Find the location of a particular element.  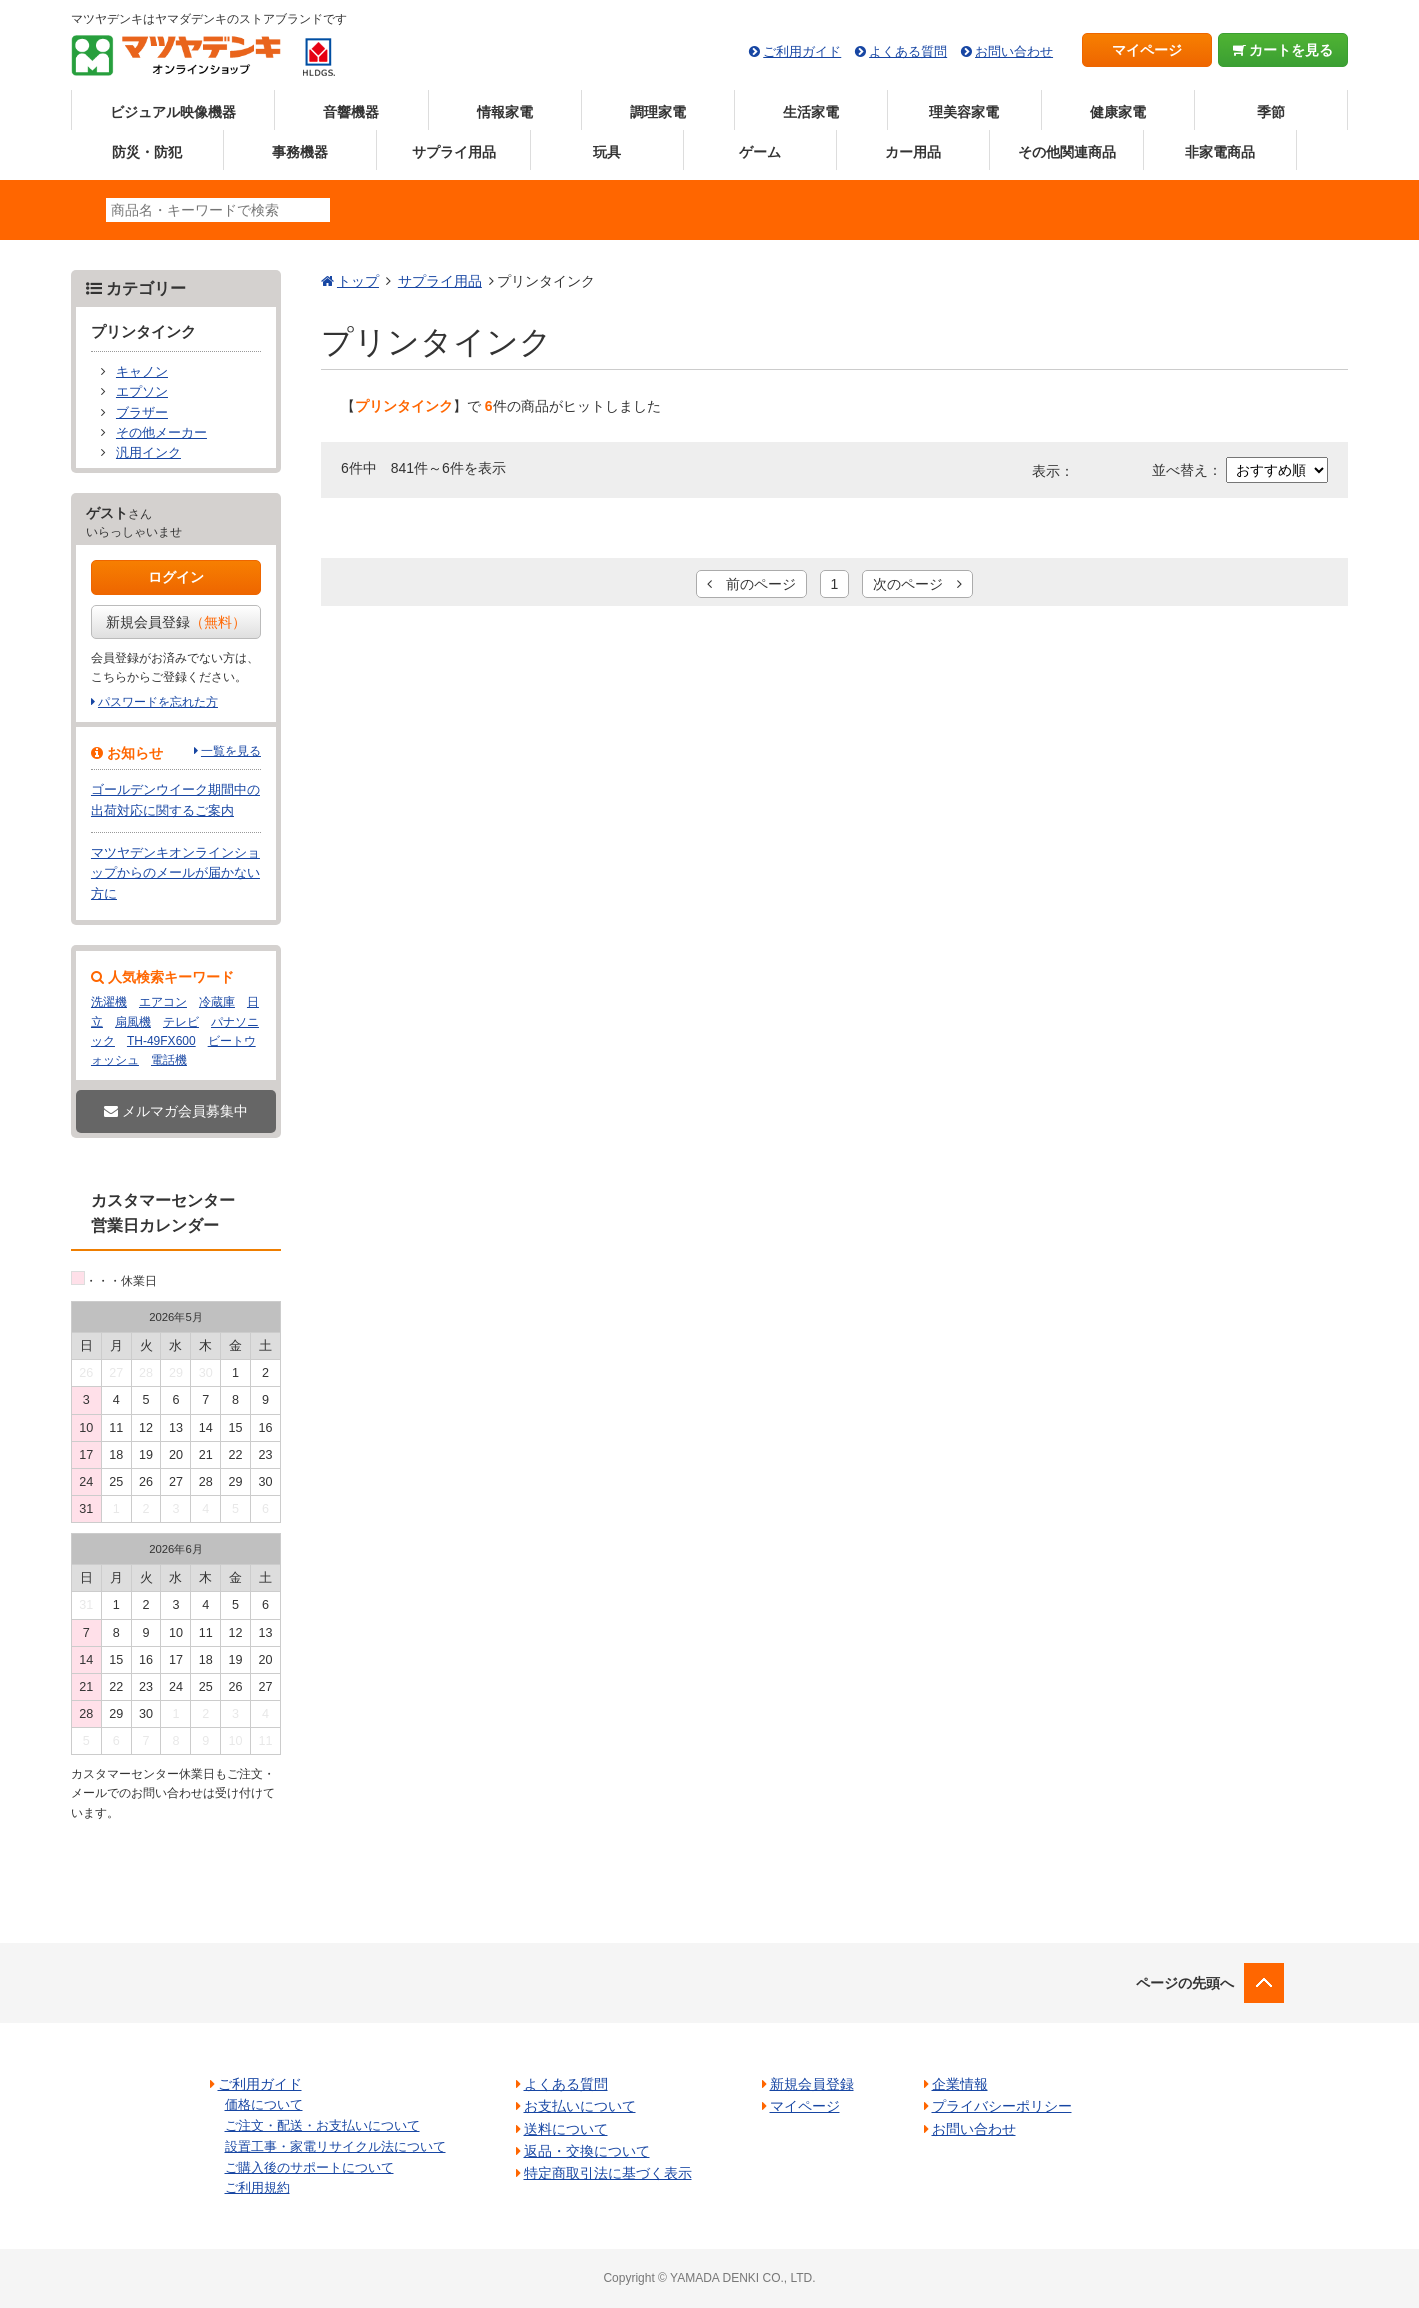

ご注文・配送・お支払いについて is located at coordinates (322, 2125).